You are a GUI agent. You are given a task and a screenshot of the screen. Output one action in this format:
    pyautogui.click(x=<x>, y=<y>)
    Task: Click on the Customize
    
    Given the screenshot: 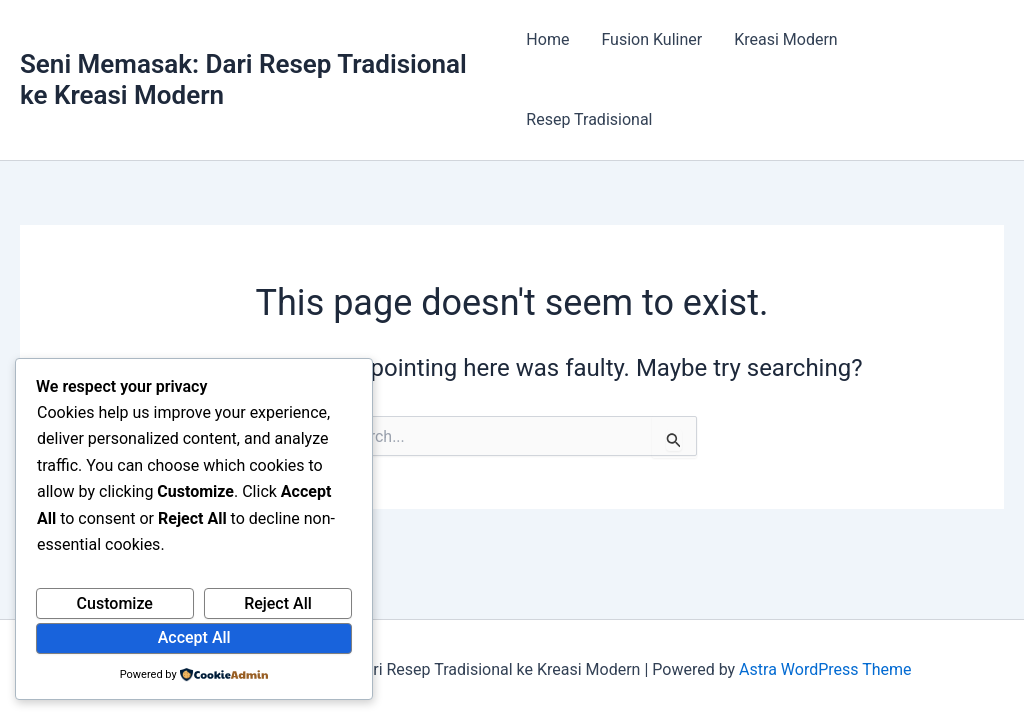 What is the action you would take?
    pyautogui.click(x=115, y=603)
    